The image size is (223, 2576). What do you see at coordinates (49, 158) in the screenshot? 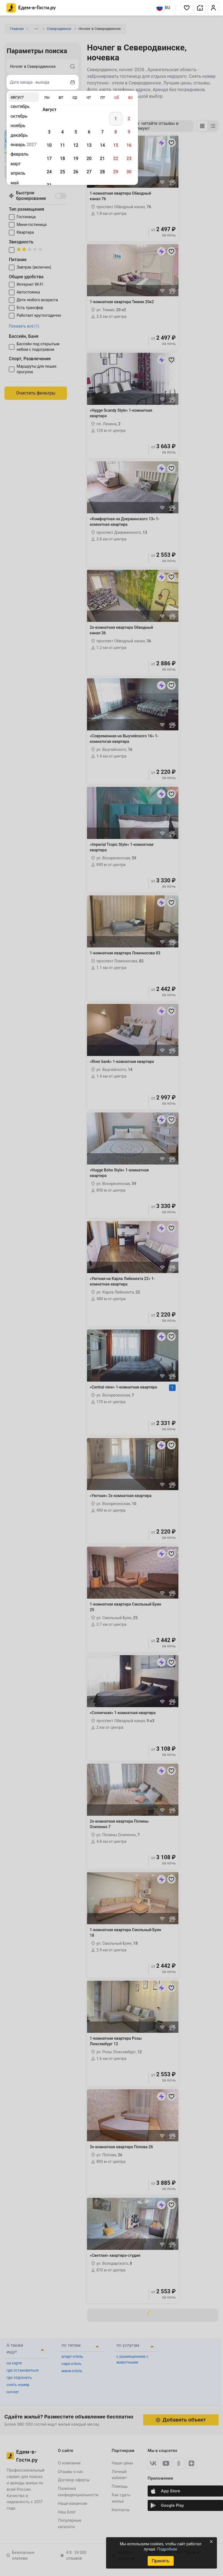
I see `17 [gridcell]` at bounding box center [49, 158].